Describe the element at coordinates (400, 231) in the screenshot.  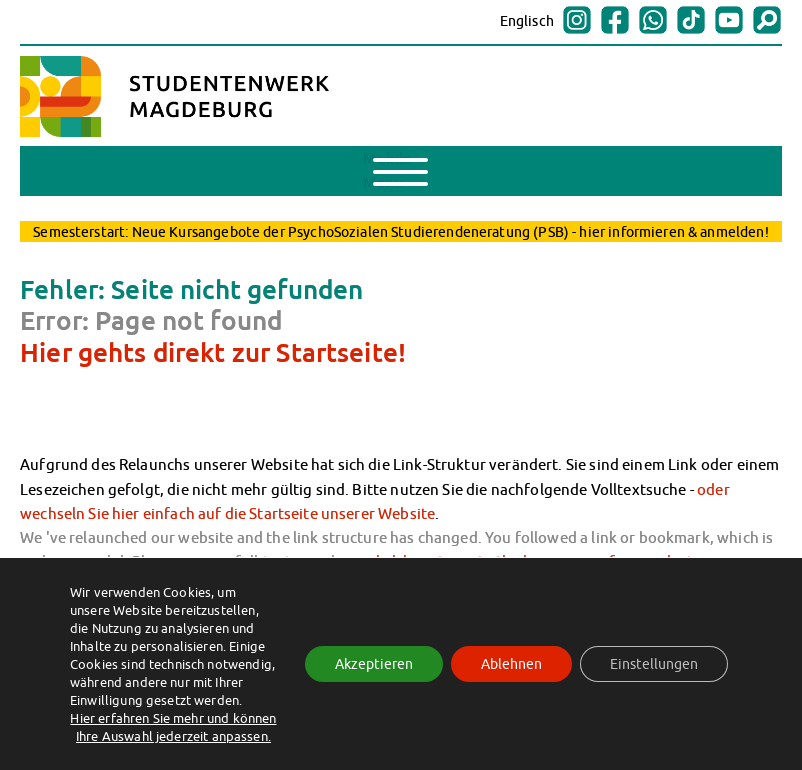
I see `Semesterstart: Neue Kursangebote der PsychoSozialen Studierendeneratung (PSB) - hier informieren & anmelden!` at that location.